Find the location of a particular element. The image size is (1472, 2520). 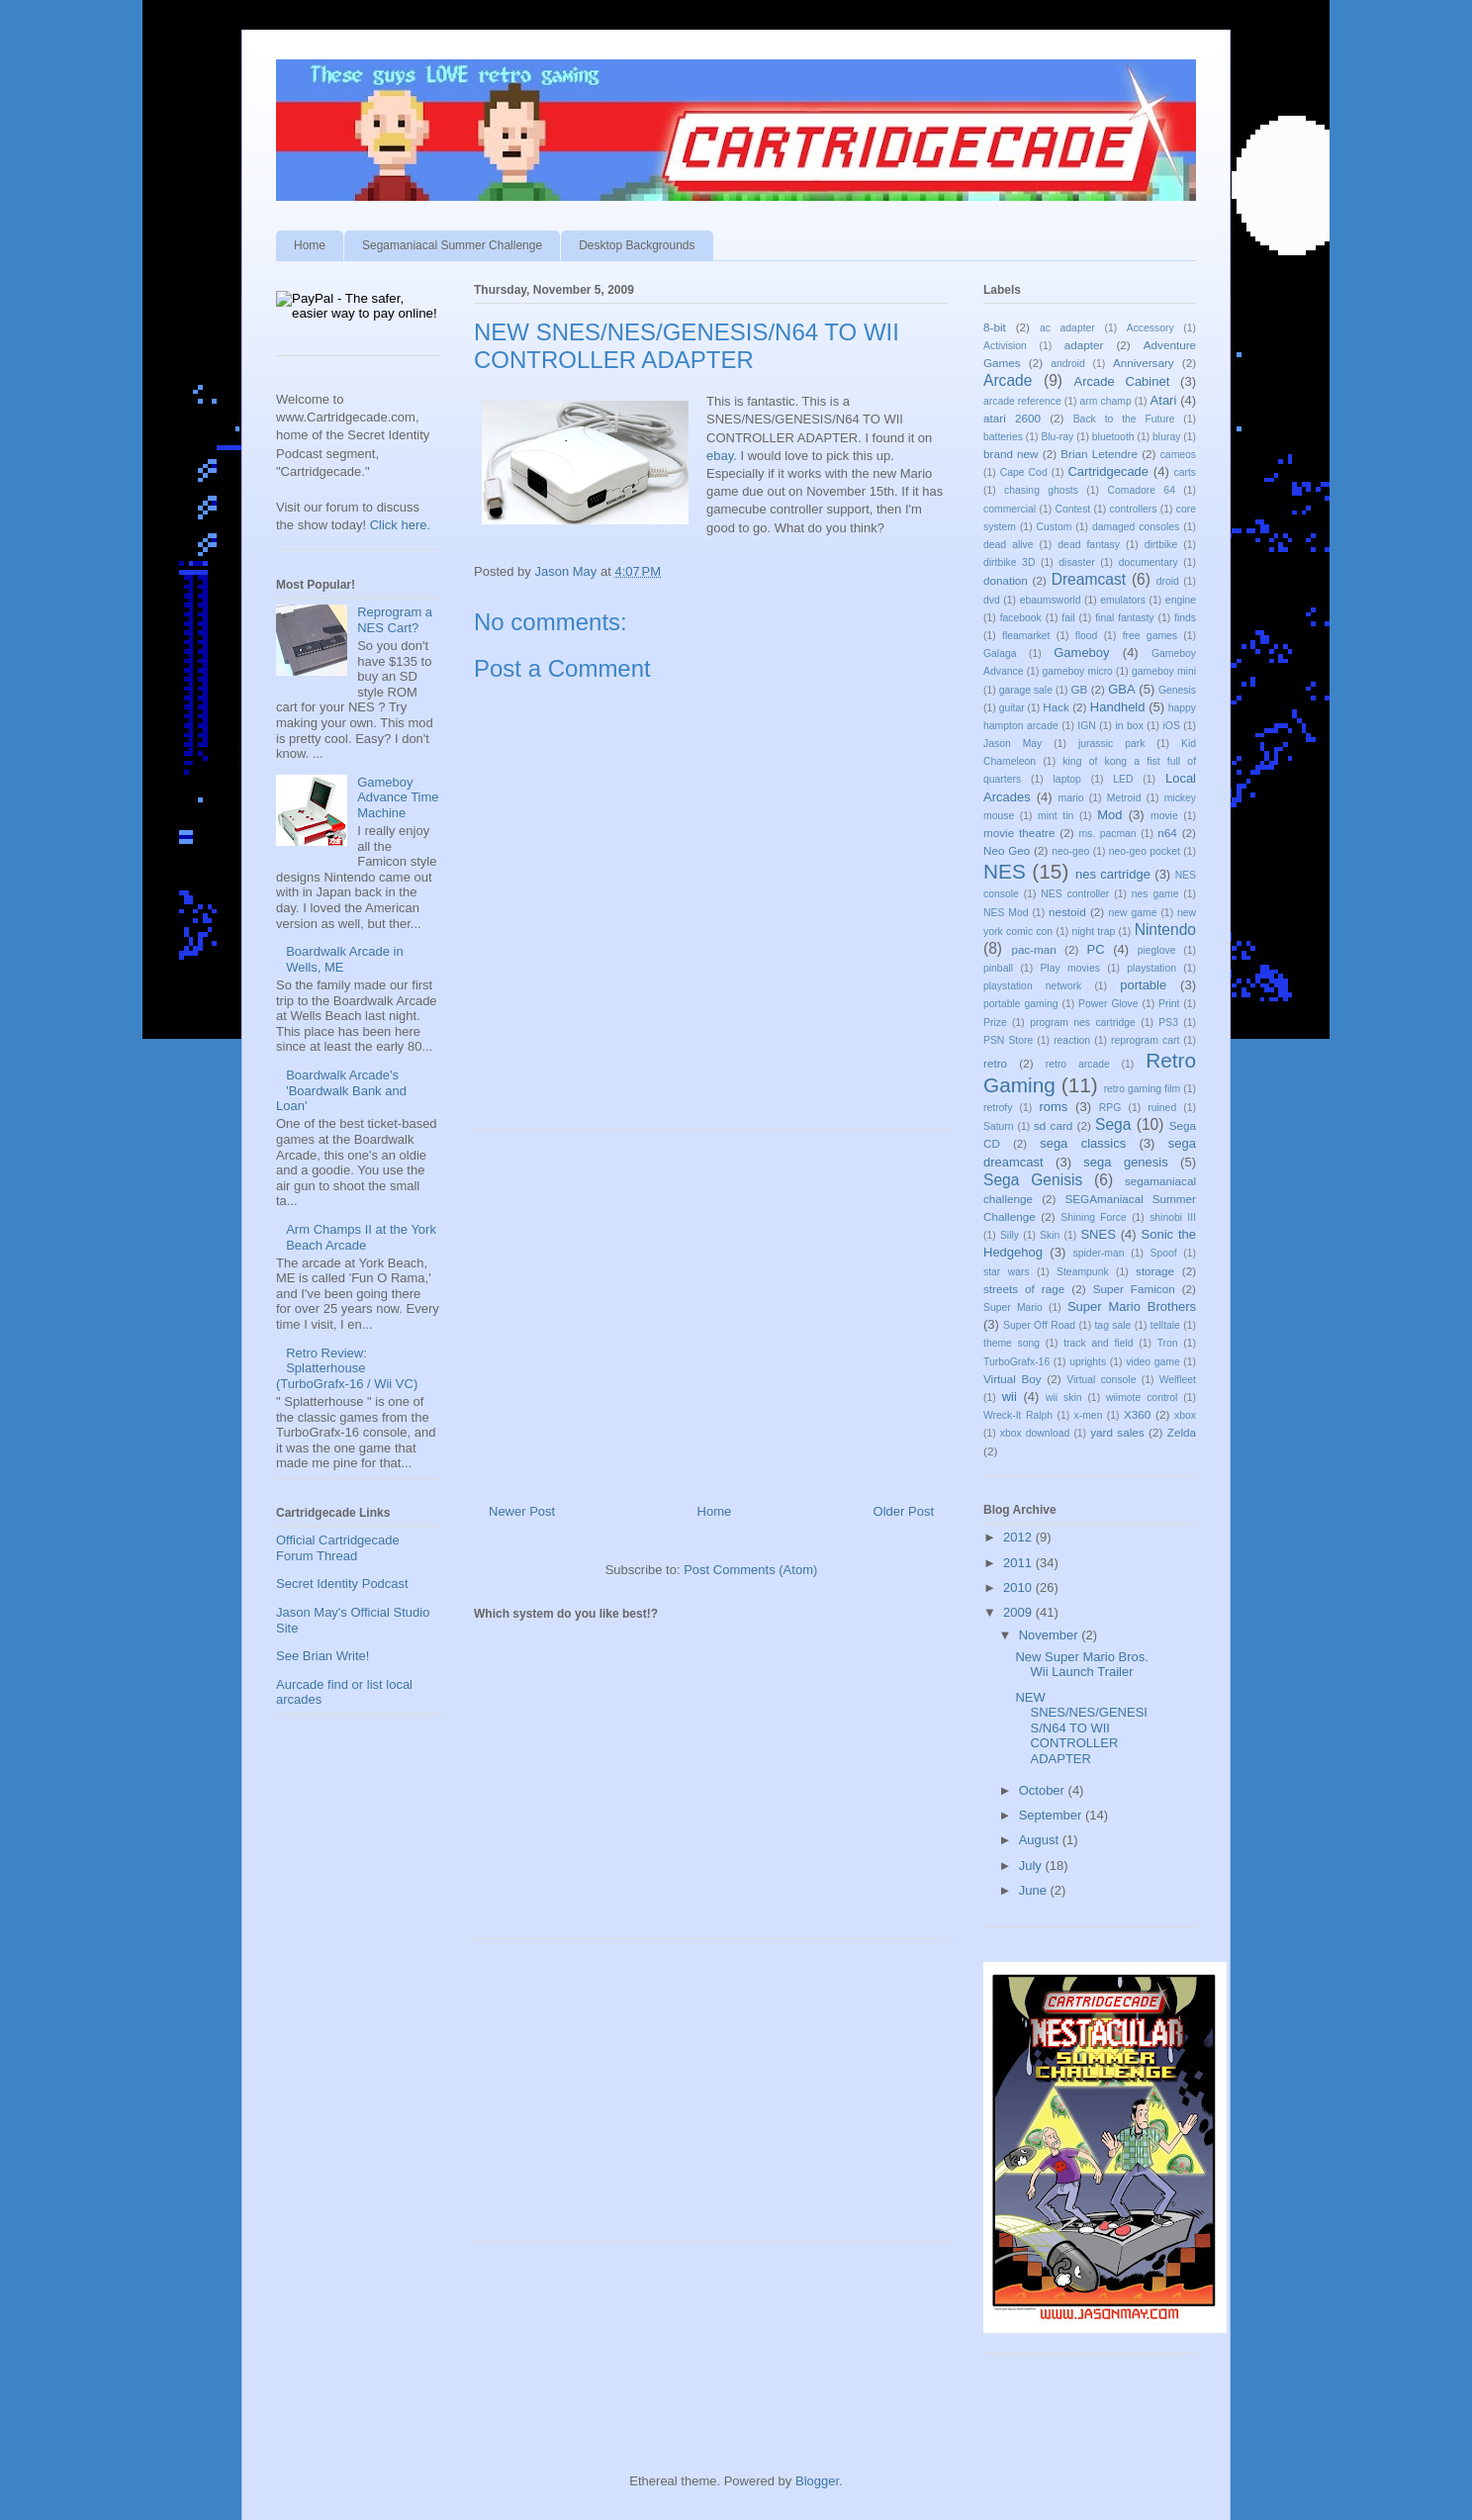

NES controller is located at coordinates (1075, 893).